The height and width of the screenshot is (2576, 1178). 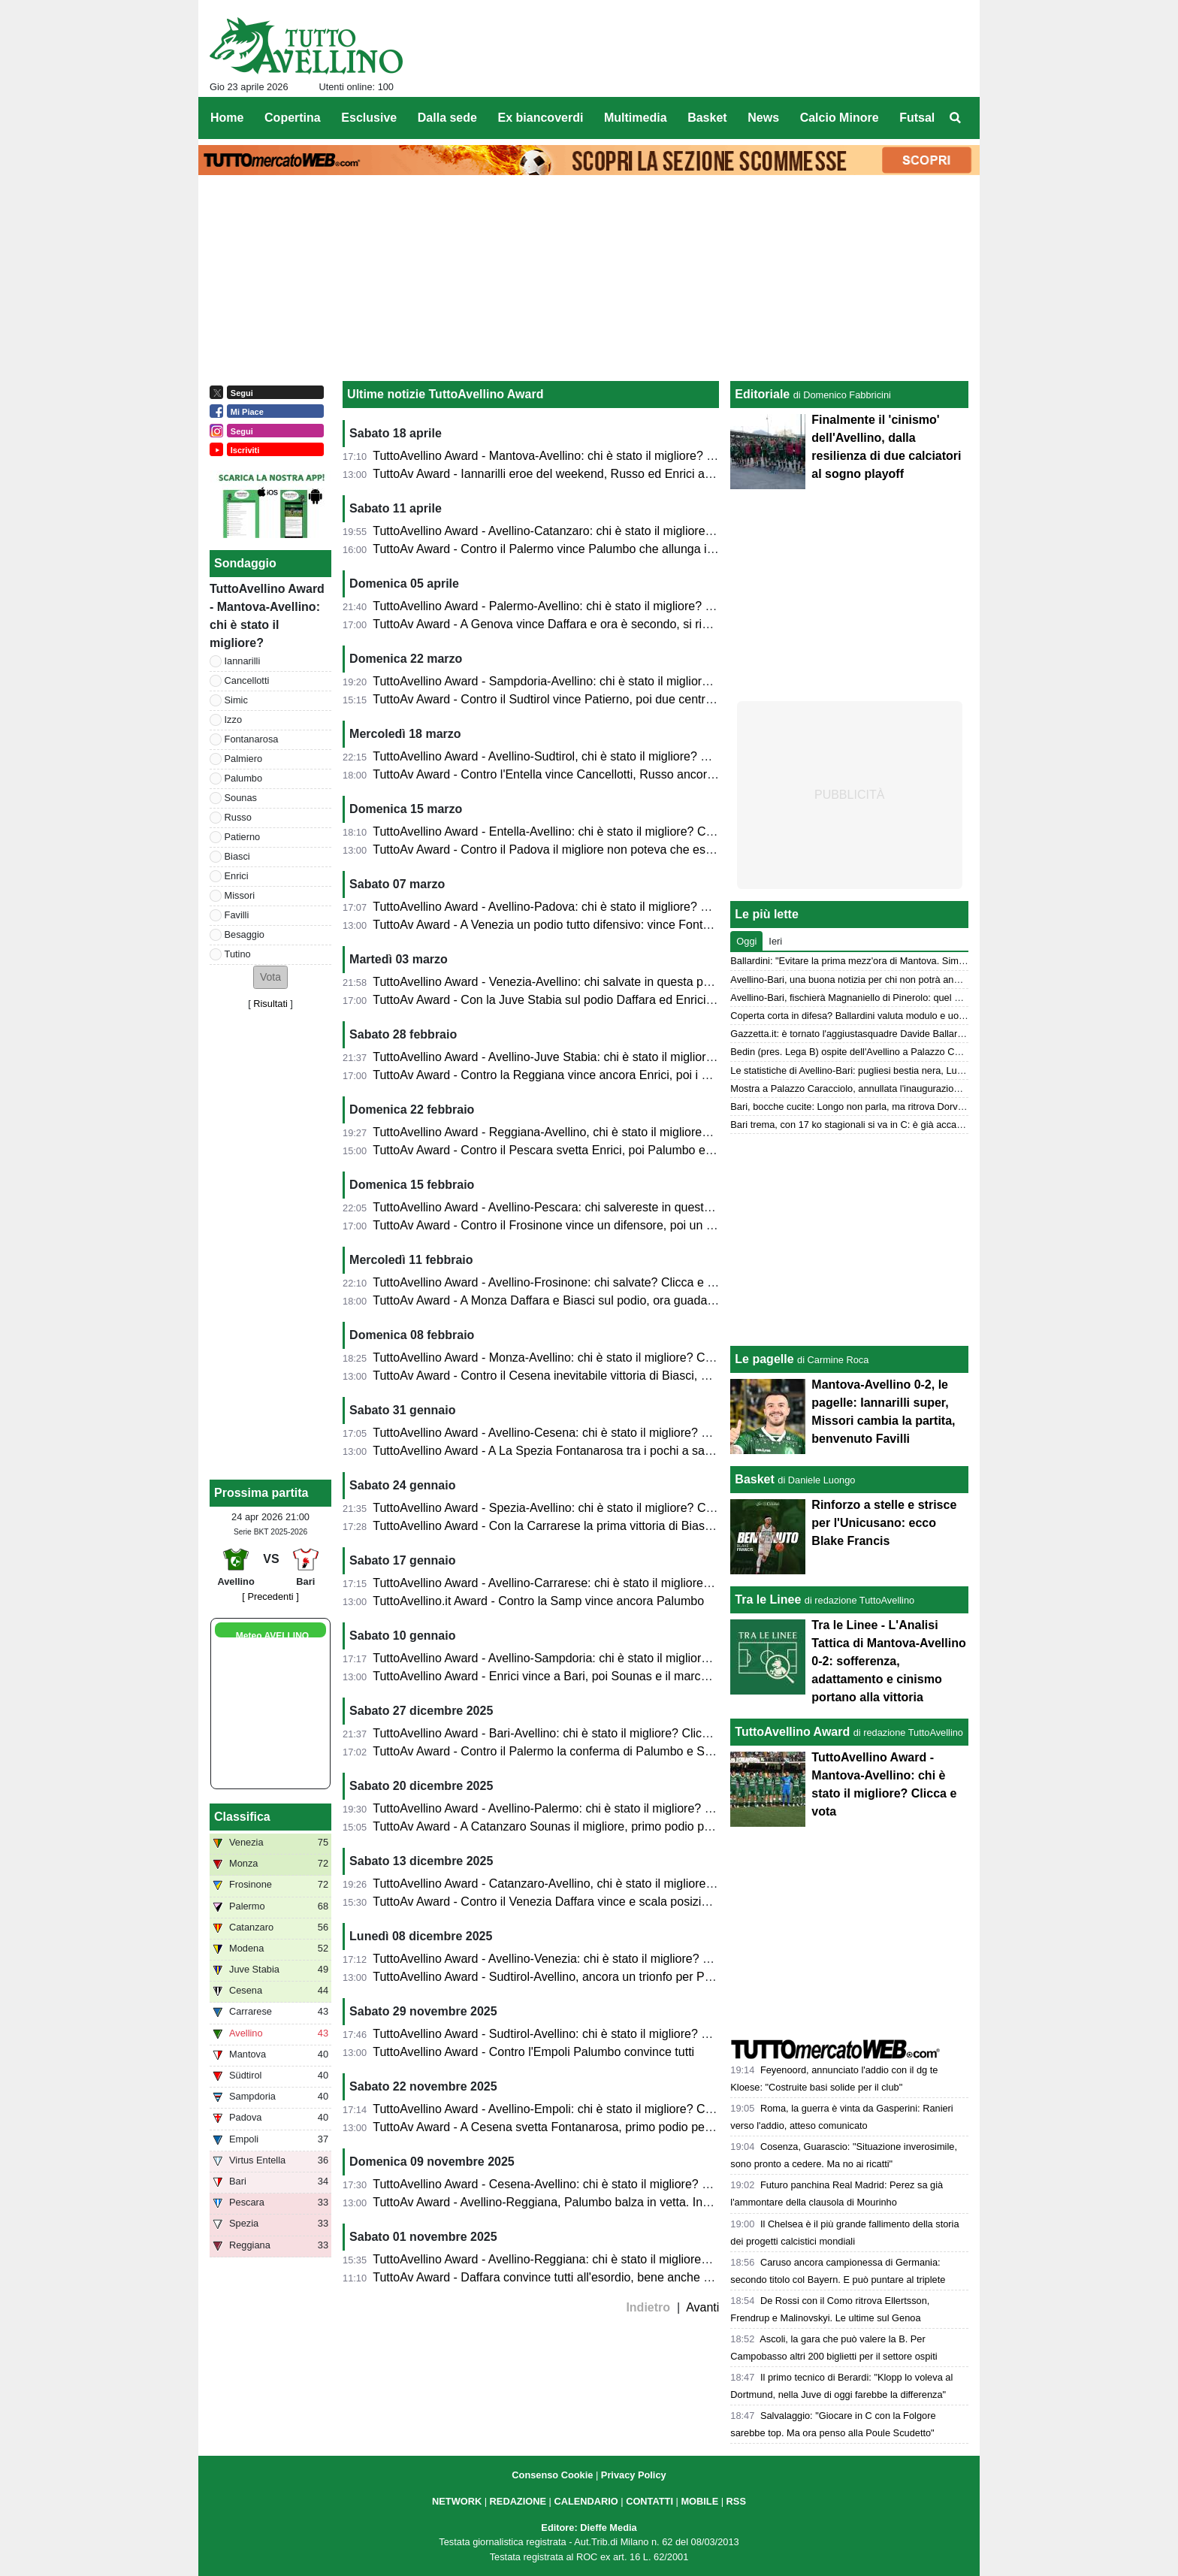 I want to click on Russo, so click(x=238, y=817).